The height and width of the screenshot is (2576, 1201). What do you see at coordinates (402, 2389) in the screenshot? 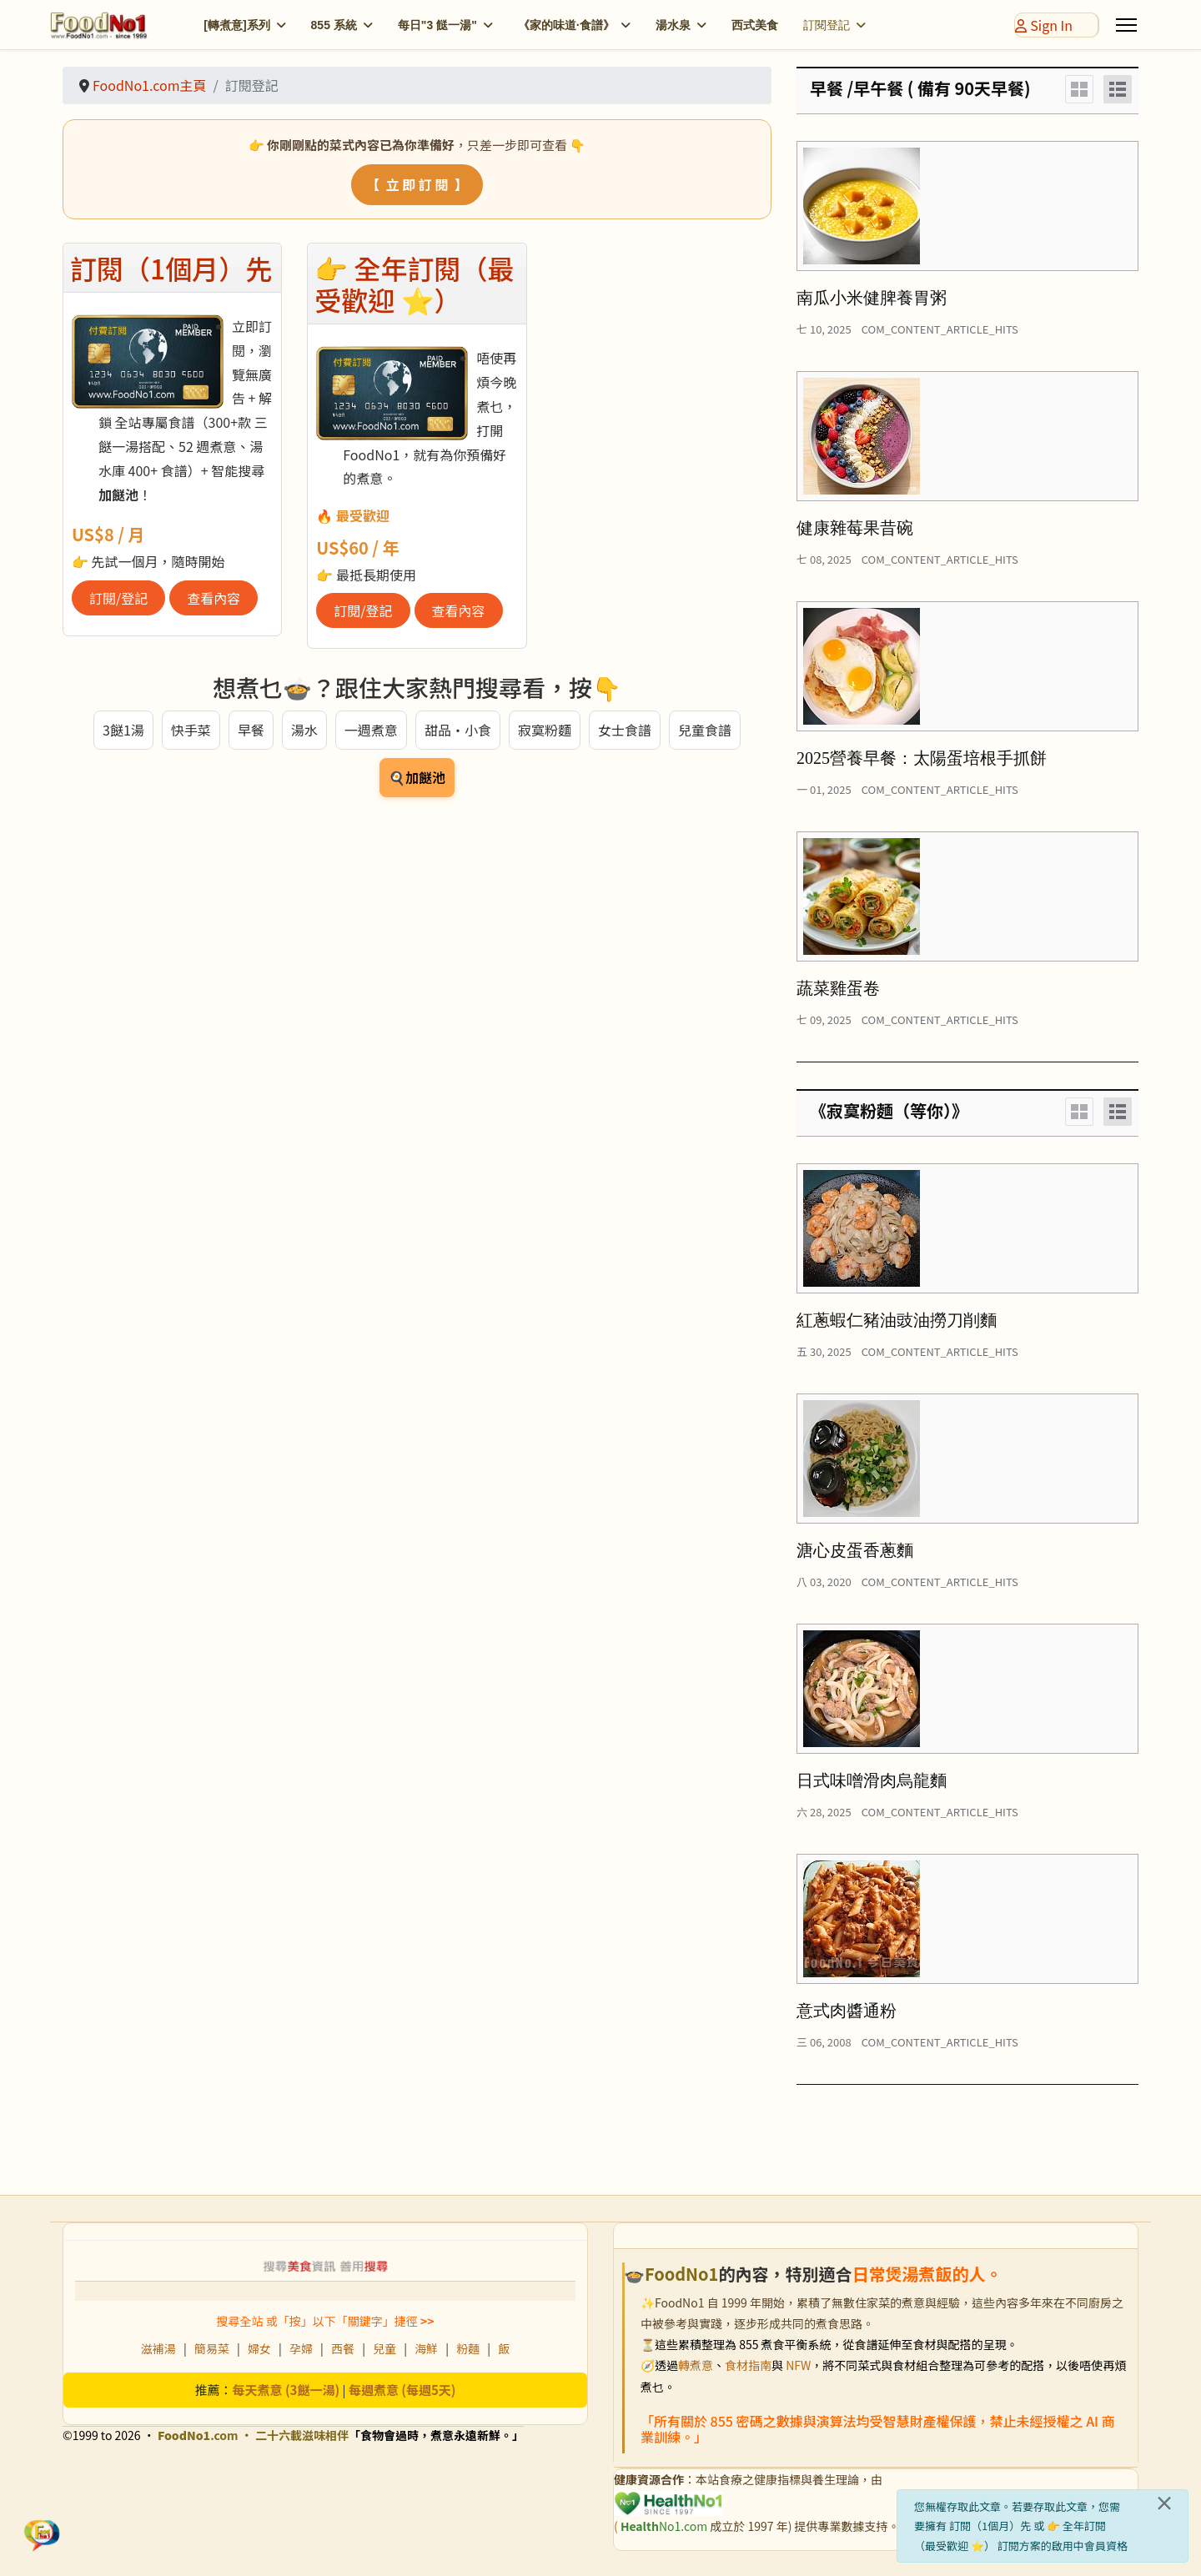
I see `每週煮意 (每週5天)` at bounding box center [402, 2389].